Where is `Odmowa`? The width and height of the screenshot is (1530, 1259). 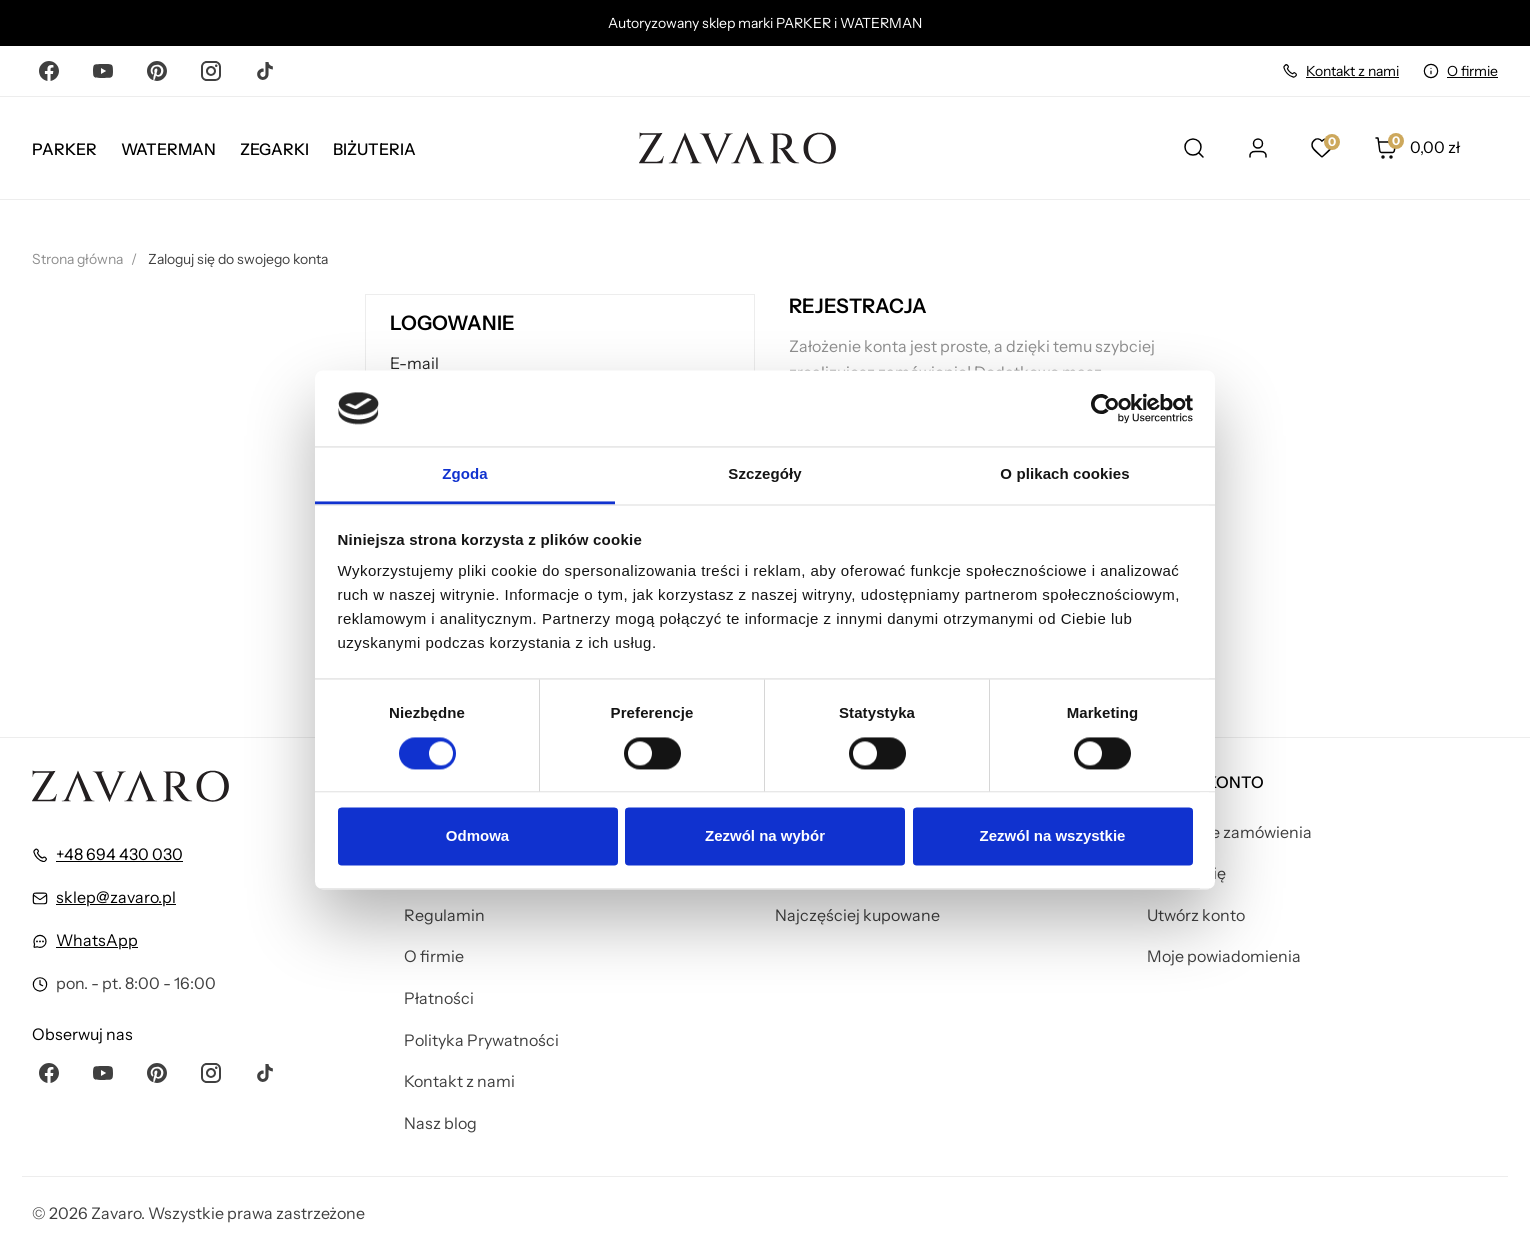
Odmowa is located at coordinates (477, 836).